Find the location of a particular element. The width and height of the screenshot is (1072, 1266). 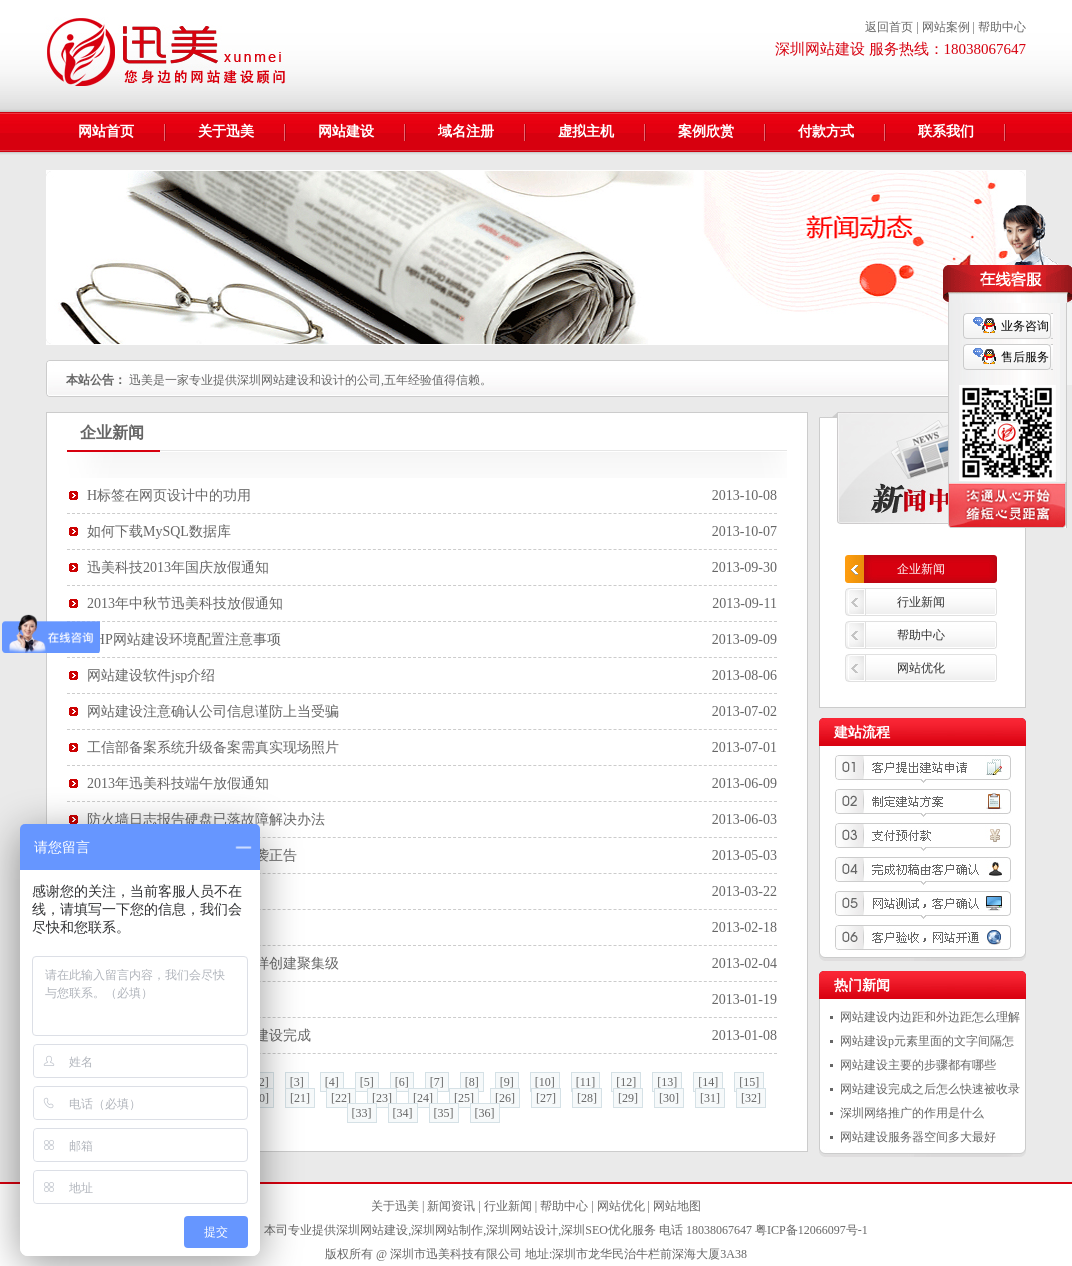

[22] is located at coordinates (341, 1098).